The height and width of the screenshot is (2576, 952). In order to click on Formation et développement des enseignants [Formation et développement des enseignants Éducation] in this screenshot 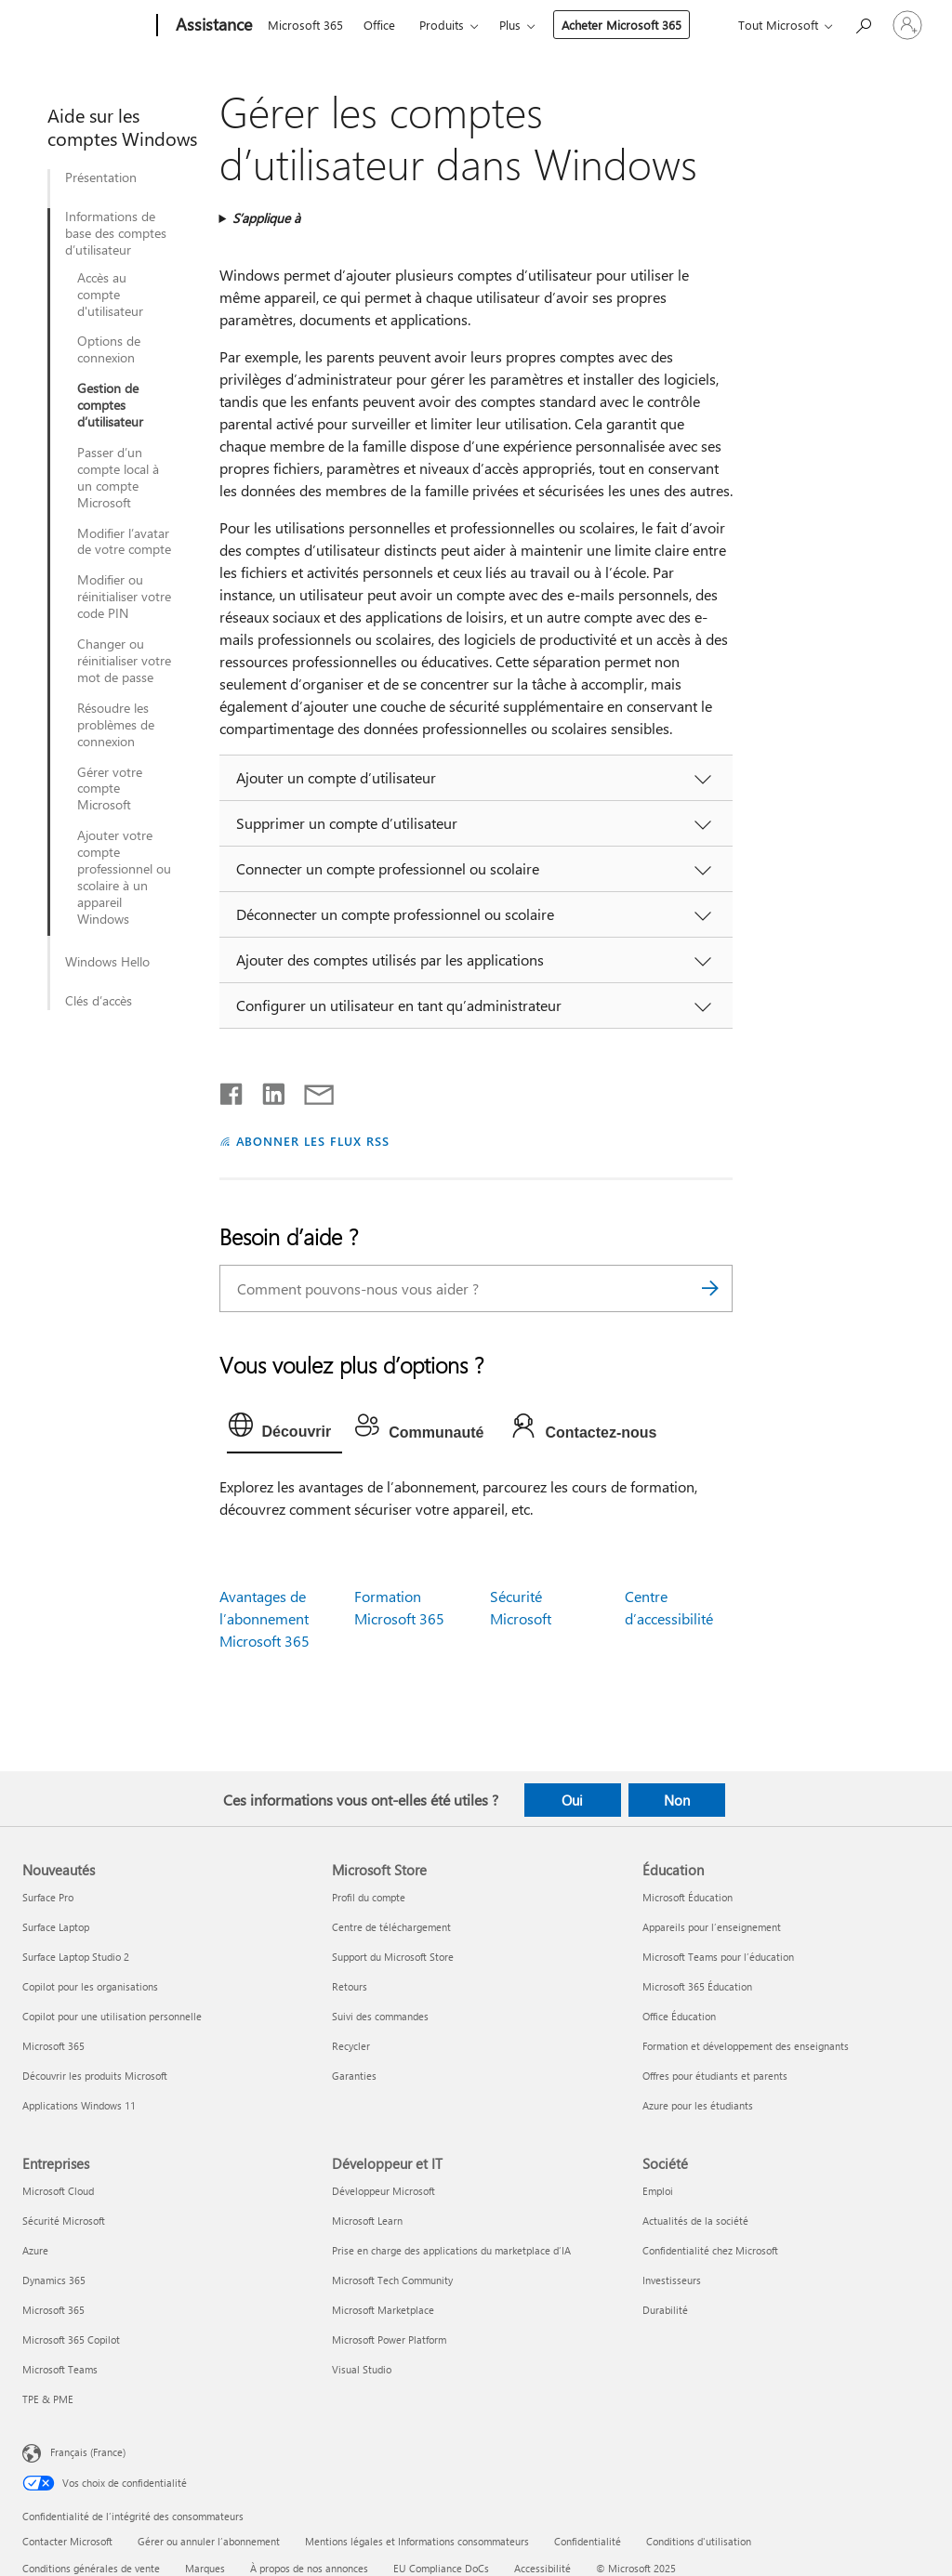, I will do `click(745, 2046)`.